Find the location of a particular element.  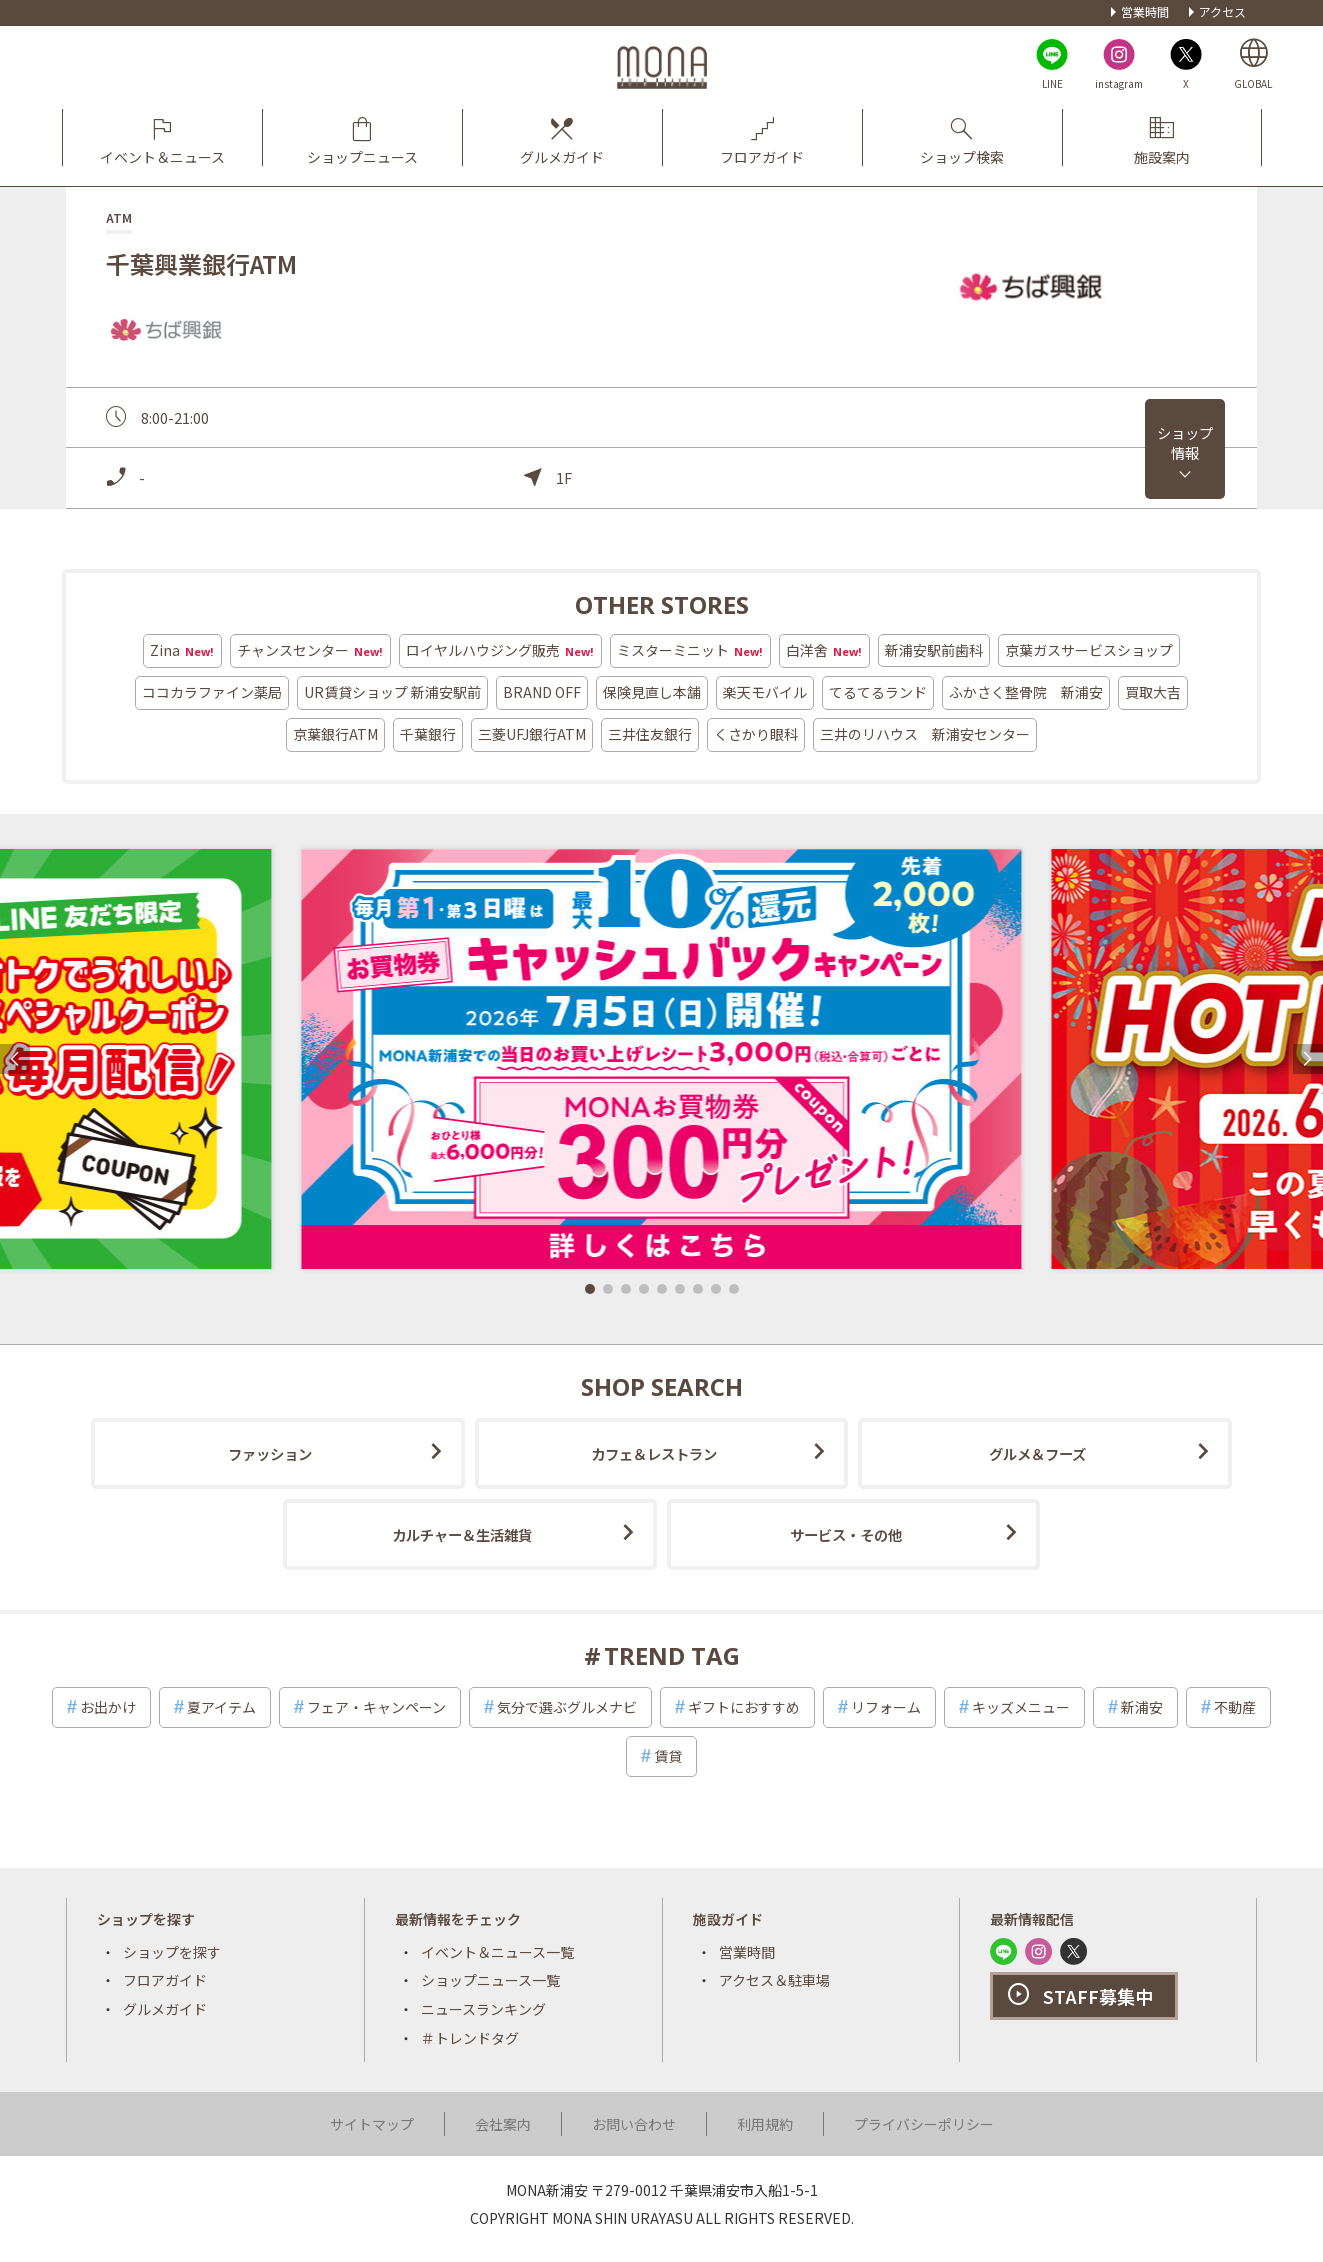

キッズメニュー is located at coordinates (1021, 1707).